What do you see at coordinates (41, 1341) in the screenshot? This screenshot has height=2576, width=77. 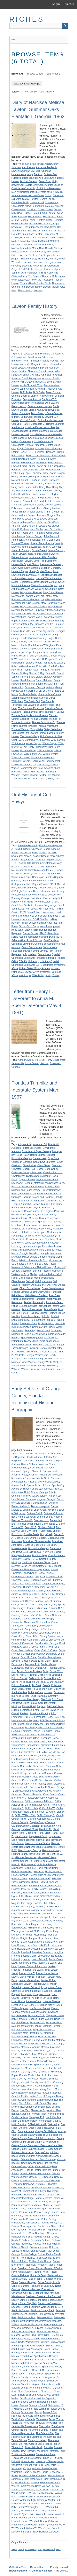 I see `Stuart` at bounding box center [41, 1341].